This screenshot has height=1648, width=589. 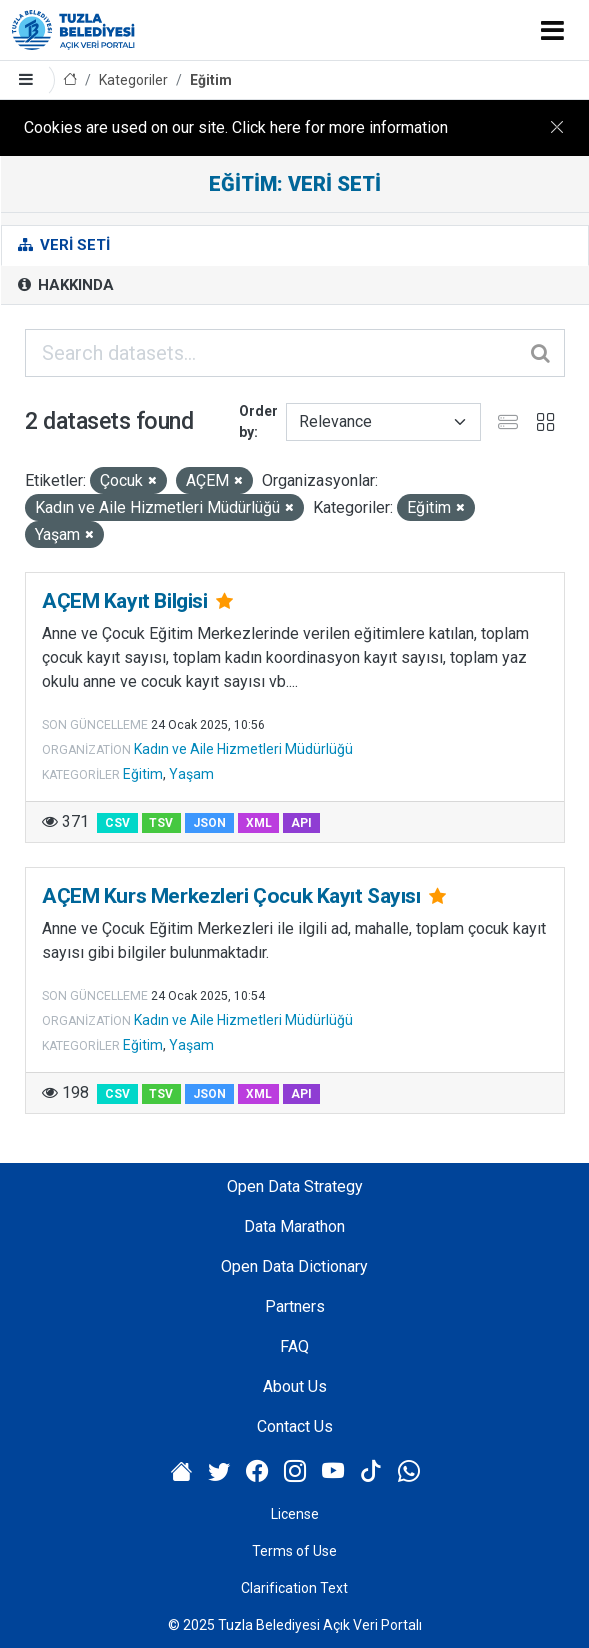 I want to click on Cookies are used on our site. Click here for more information, so click(x=236, y=127).